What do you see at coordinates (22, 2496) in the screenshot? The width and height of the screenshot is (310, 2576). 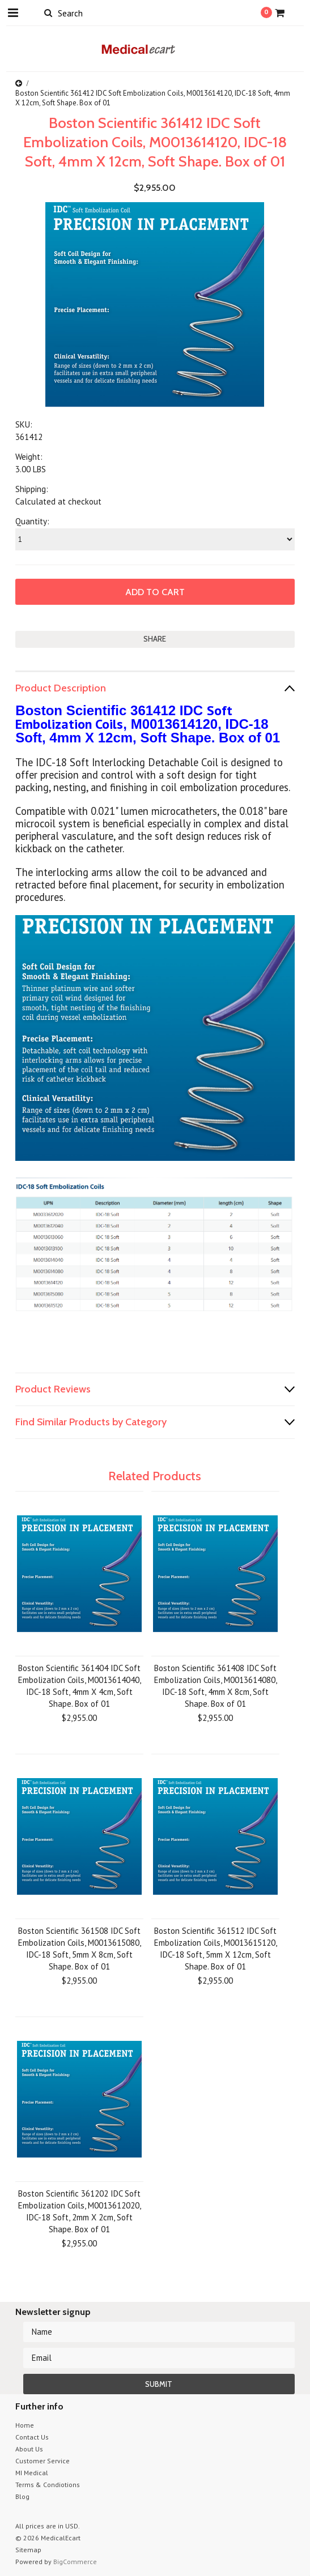 I see `Blog` at bounding box center [22, 2496].